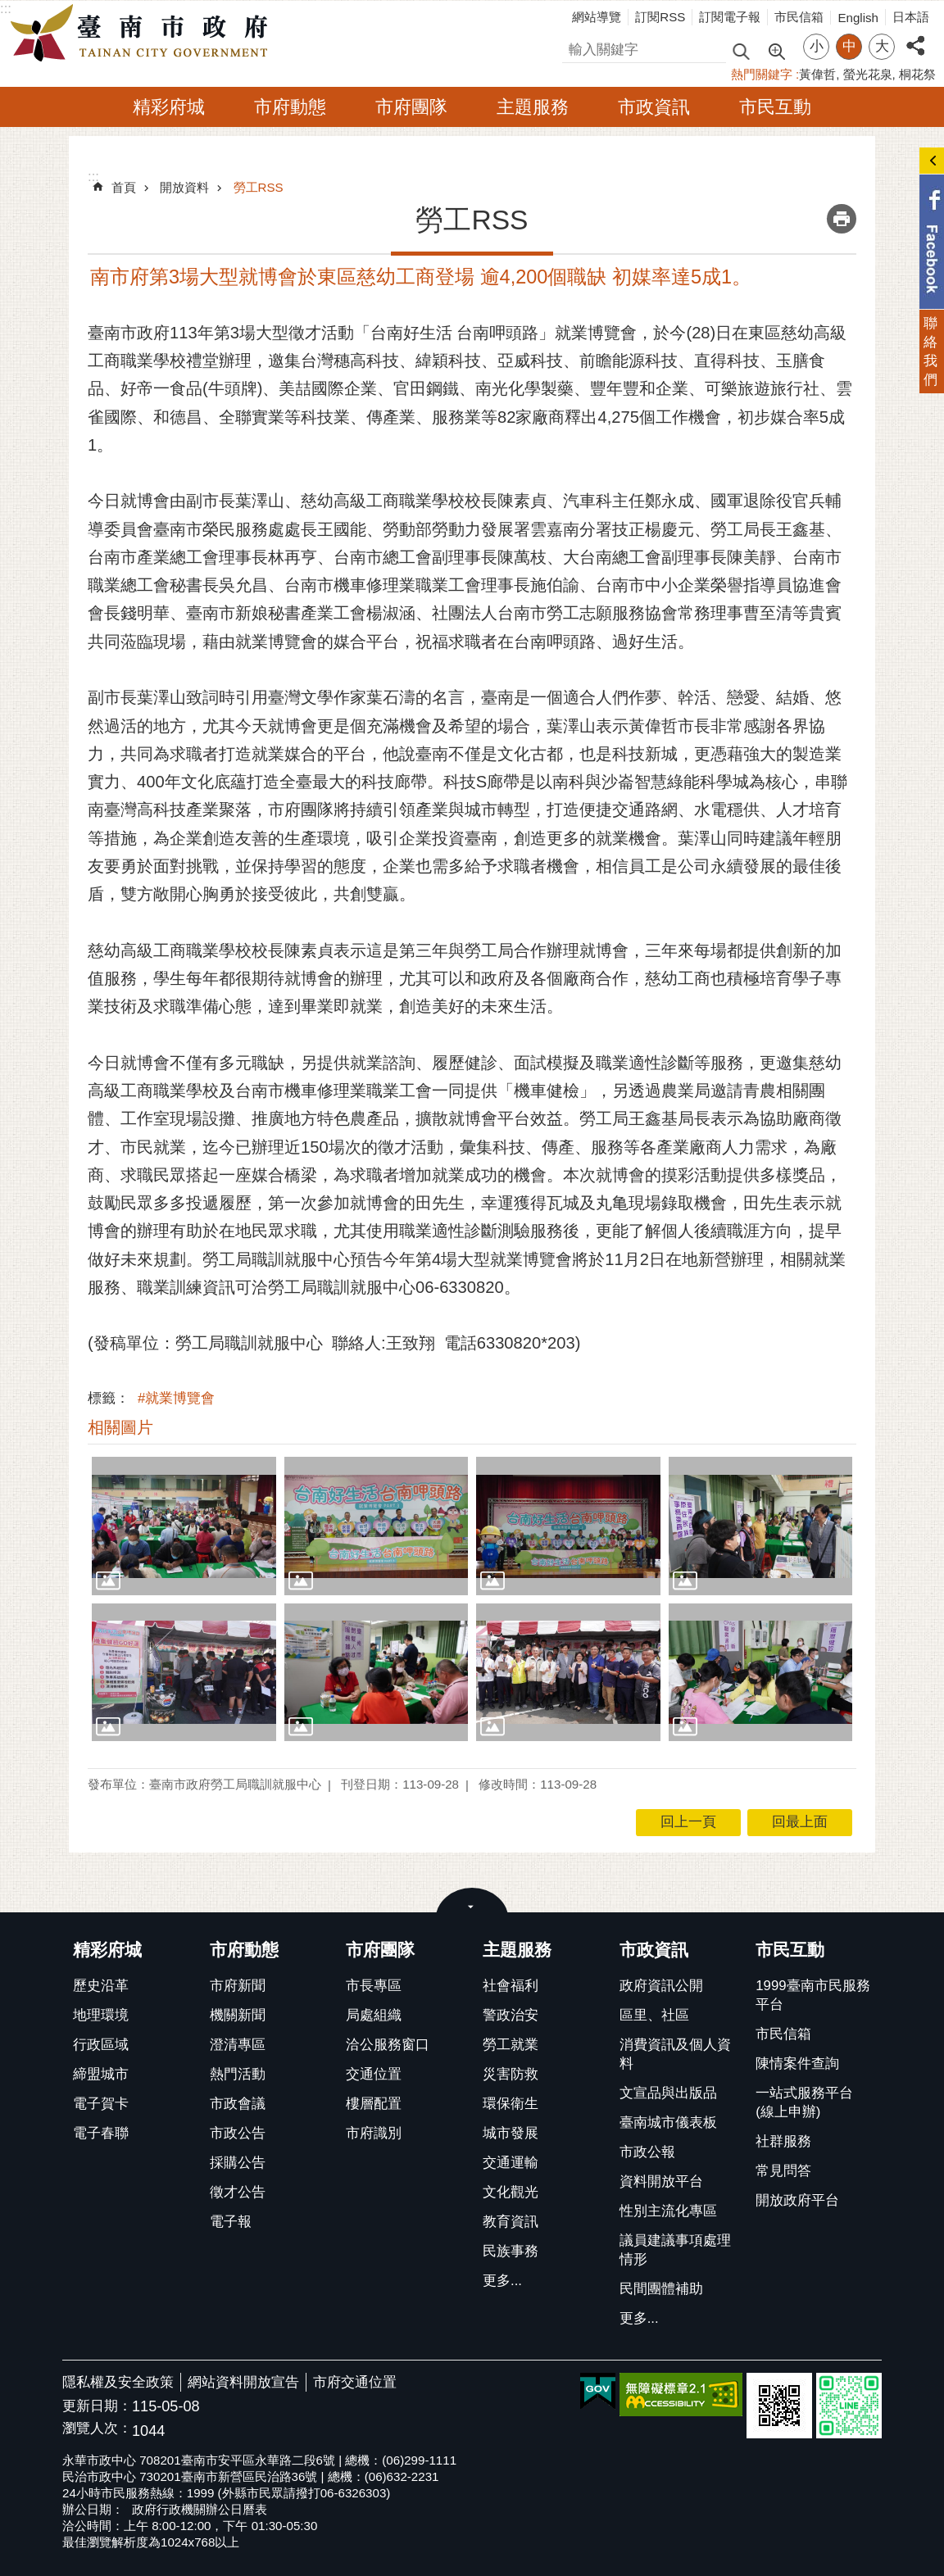  What do you see at coordinates (776, 50) in the screenshot?
I see `進階搜尋` at bounding box center [776, 50].